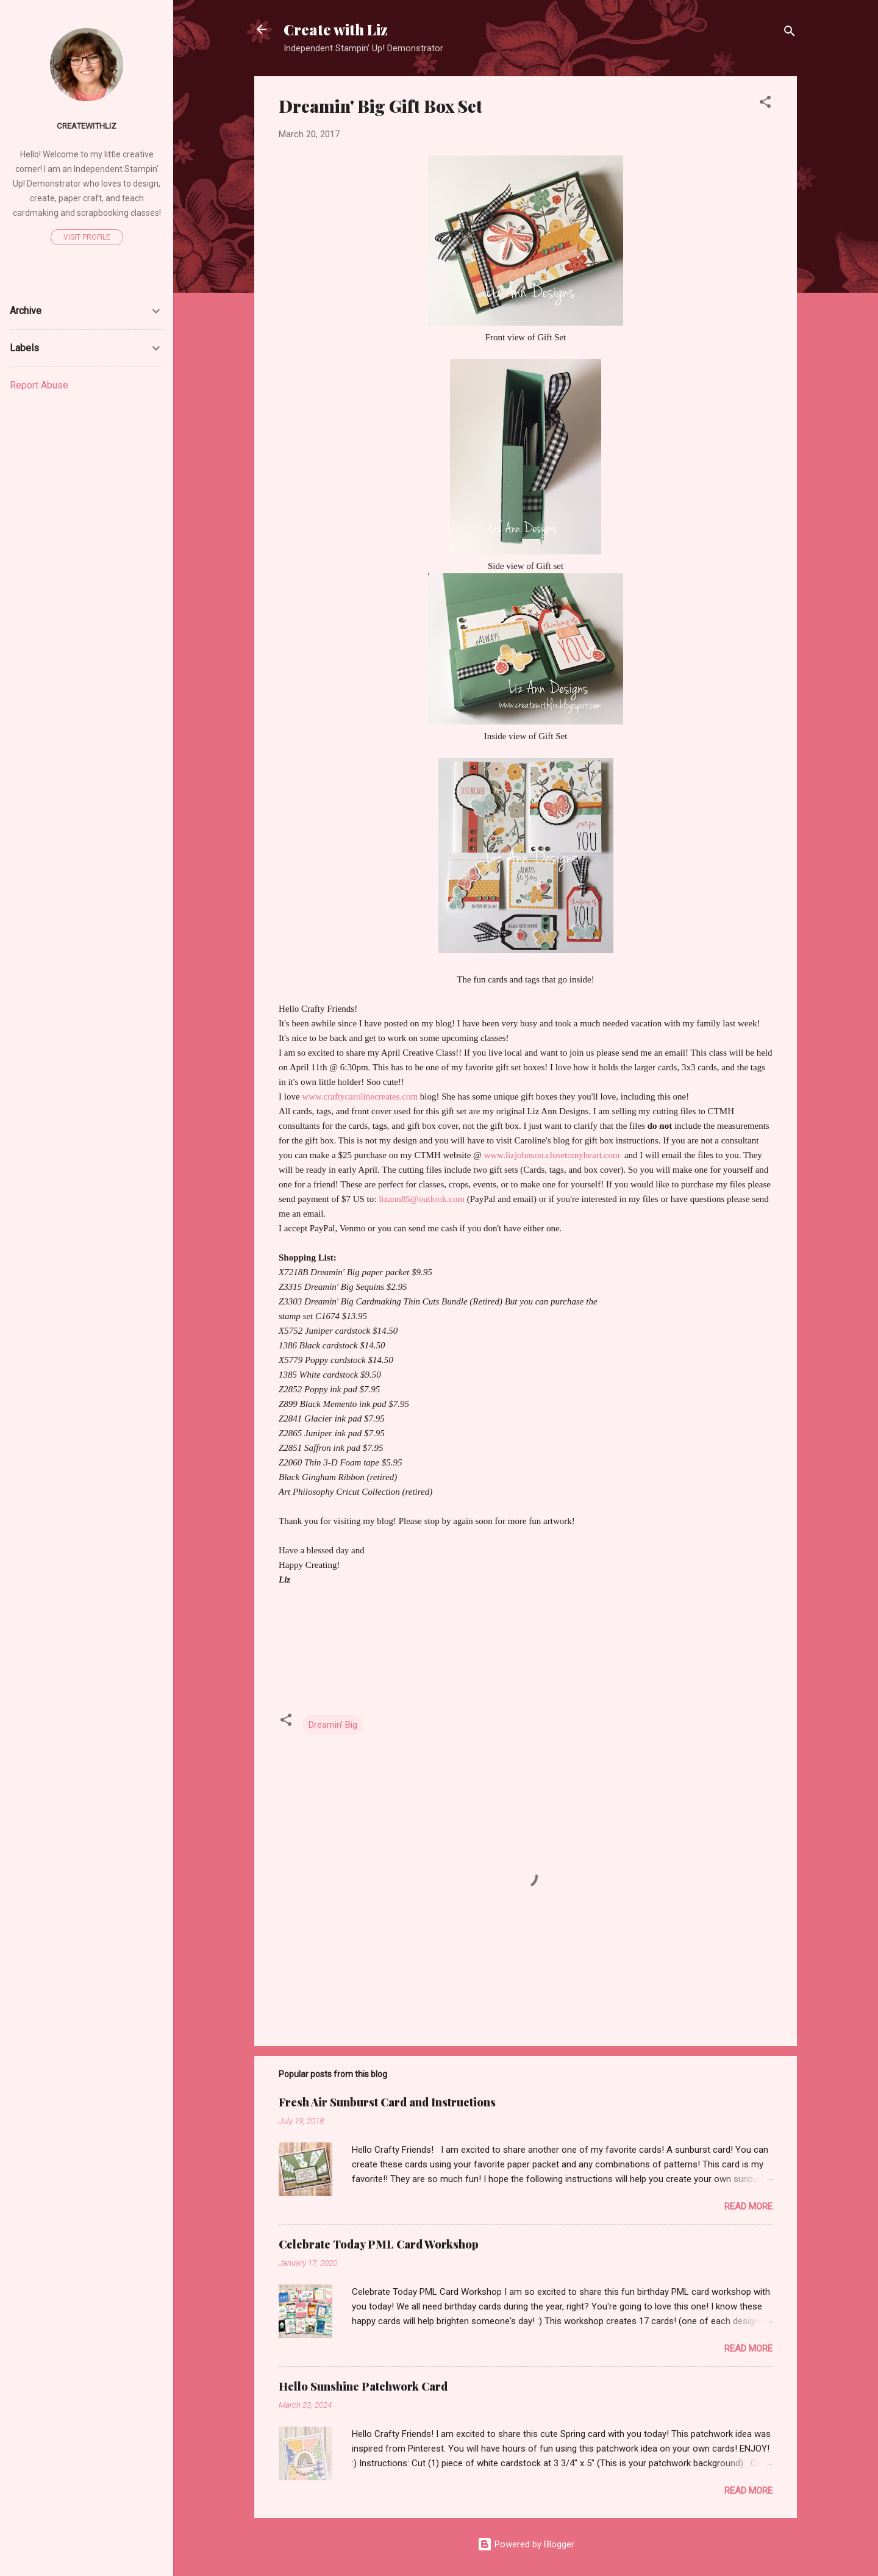  What do you see at coordinates (86, 237) in the screenshot?
I see `Visit profile` at bounding box center [86, 237].